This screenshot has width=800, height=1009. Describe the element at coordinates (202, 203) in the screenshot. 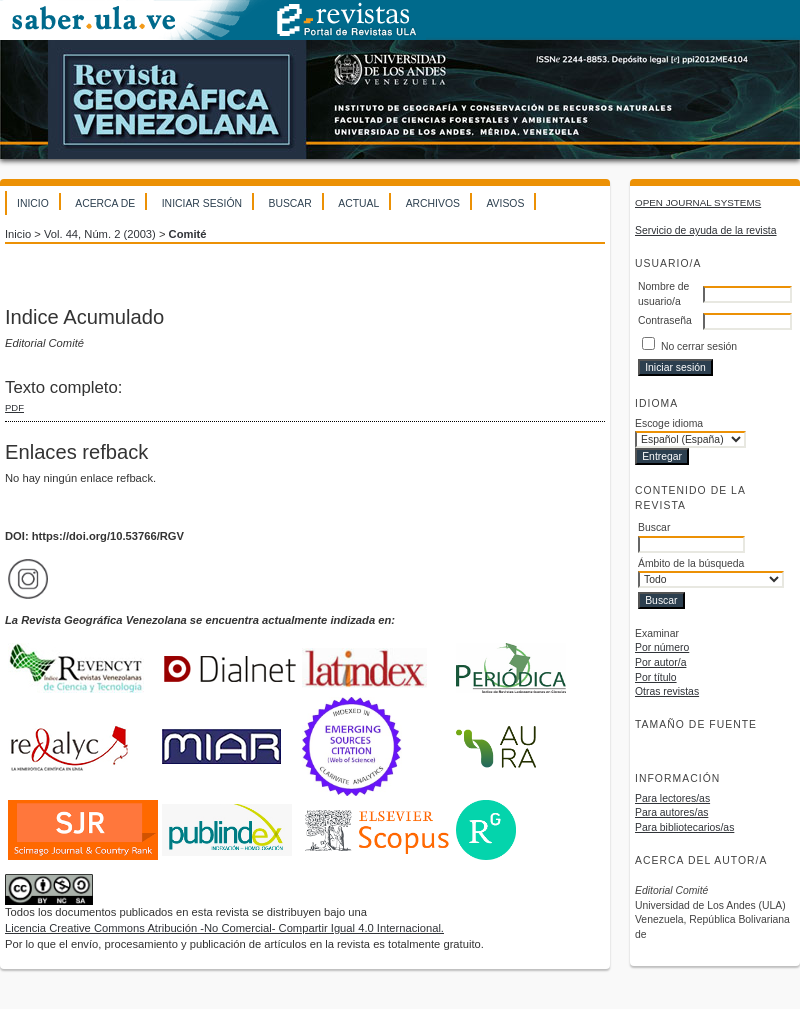

I see `Iniciar sesión` at that location.